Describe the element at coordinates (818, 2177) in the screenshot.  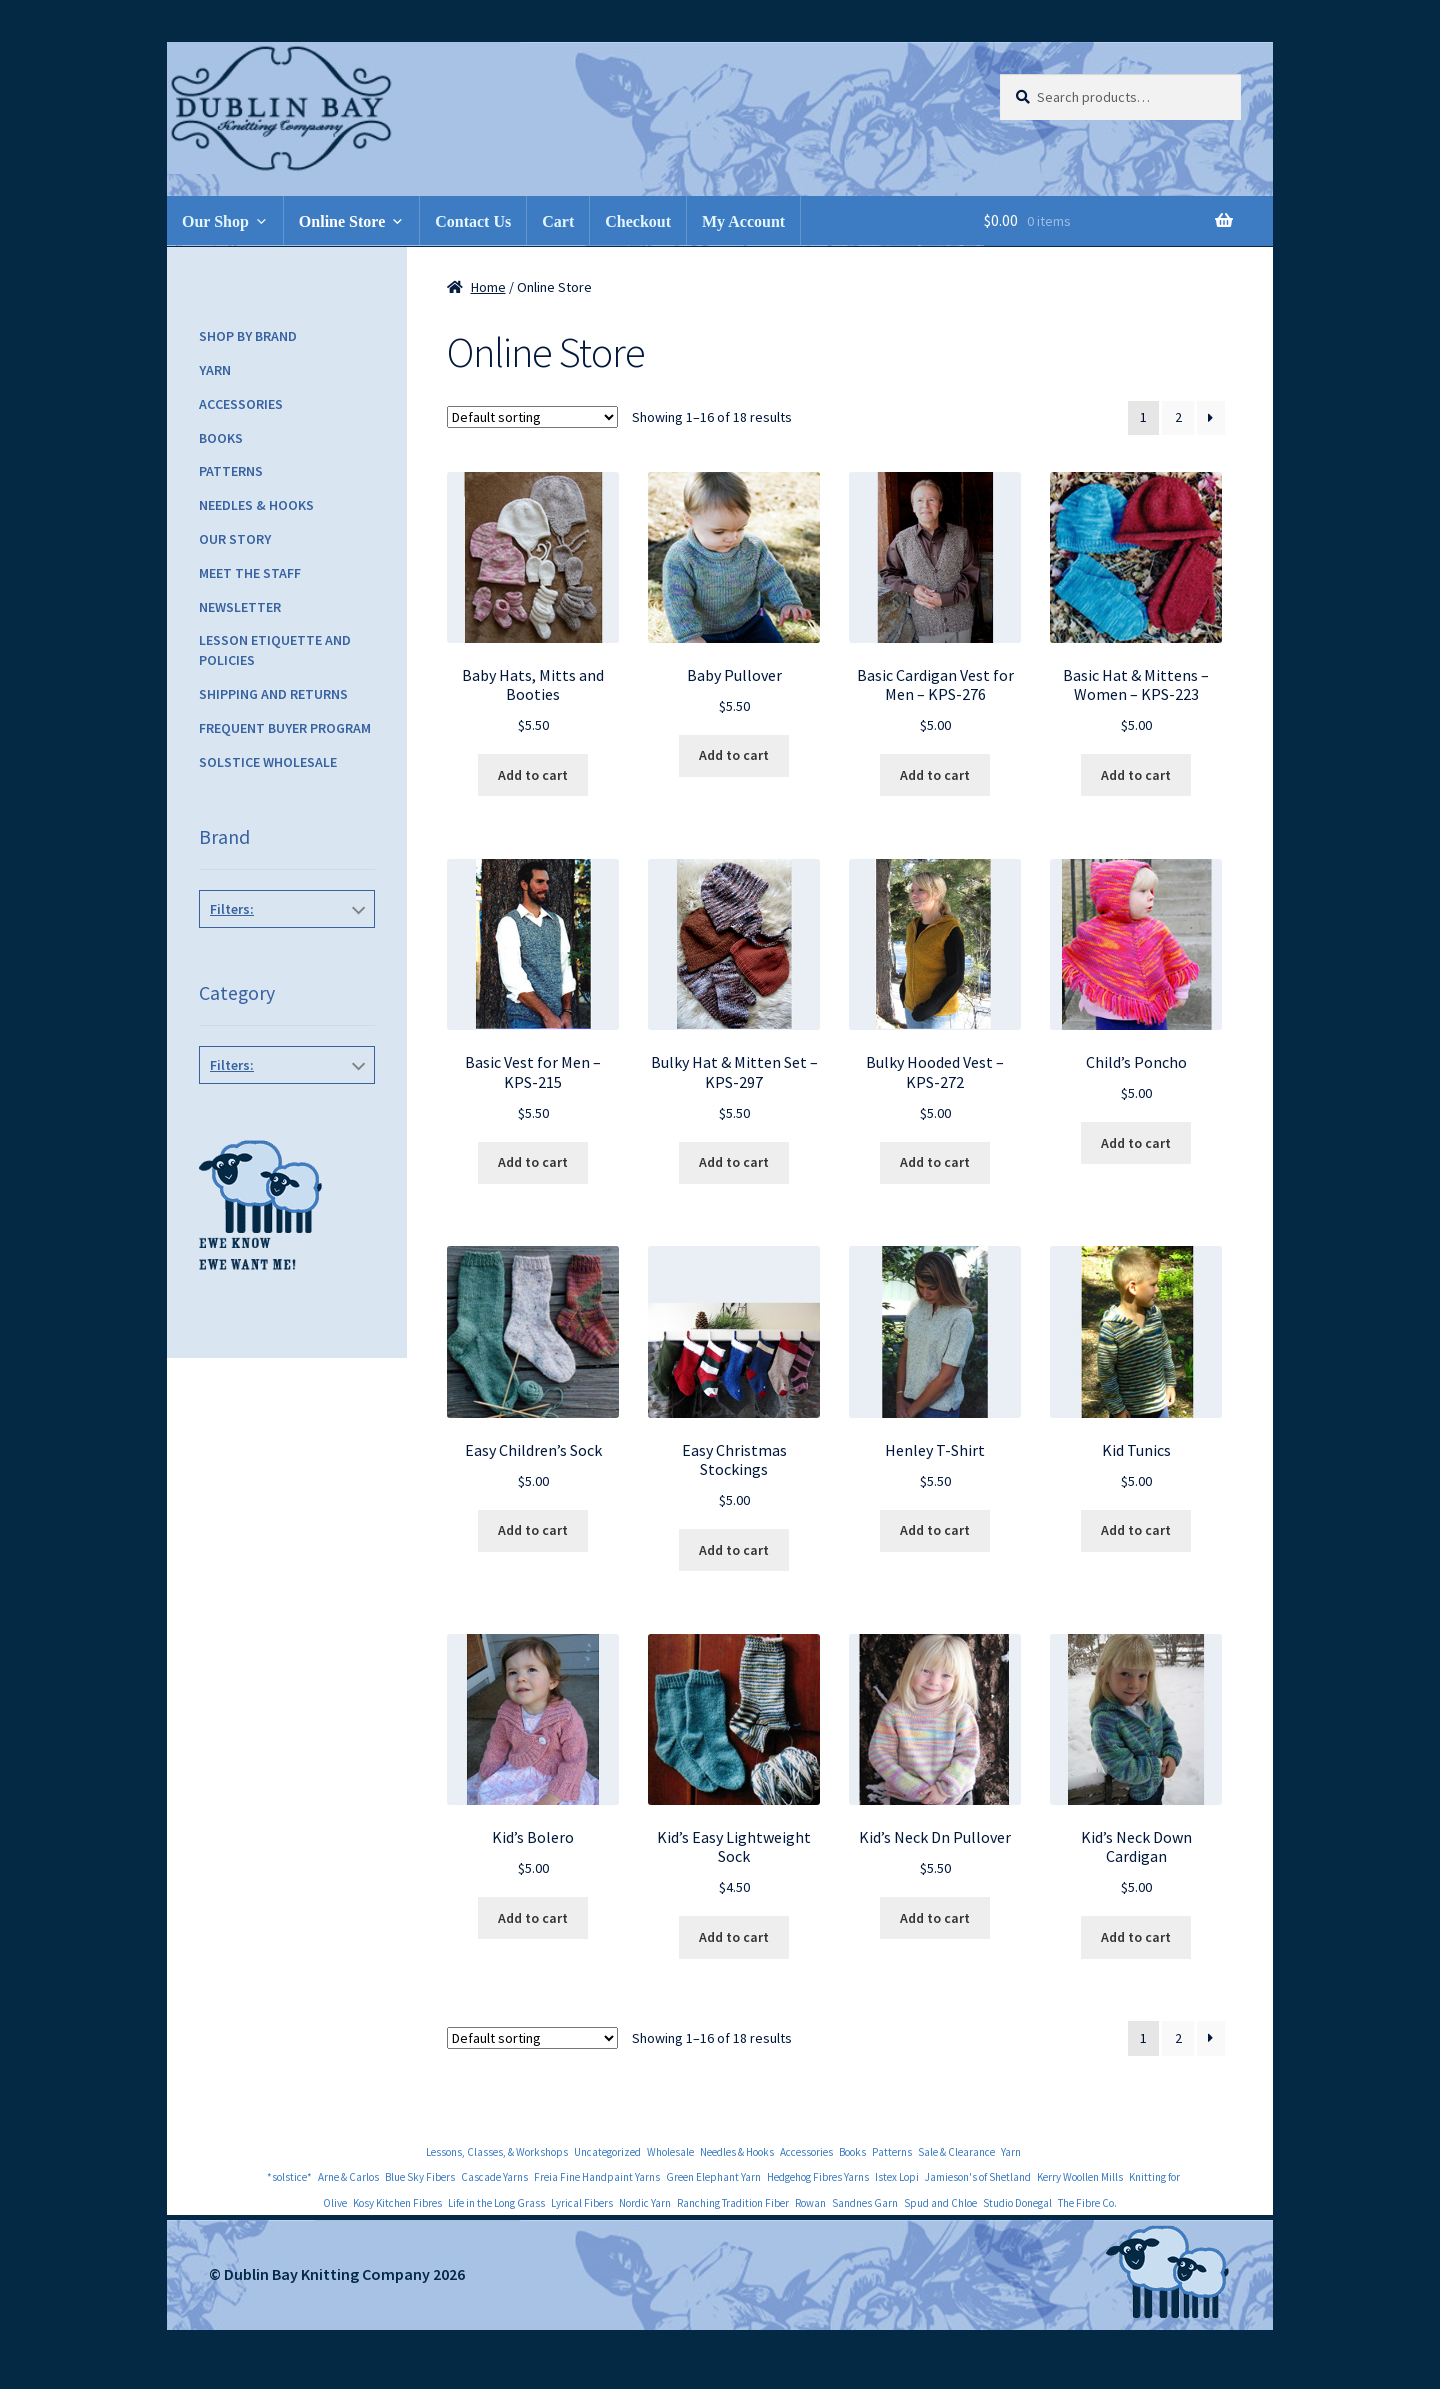
I see `Hedgehog Fibres Yarns` at that location.